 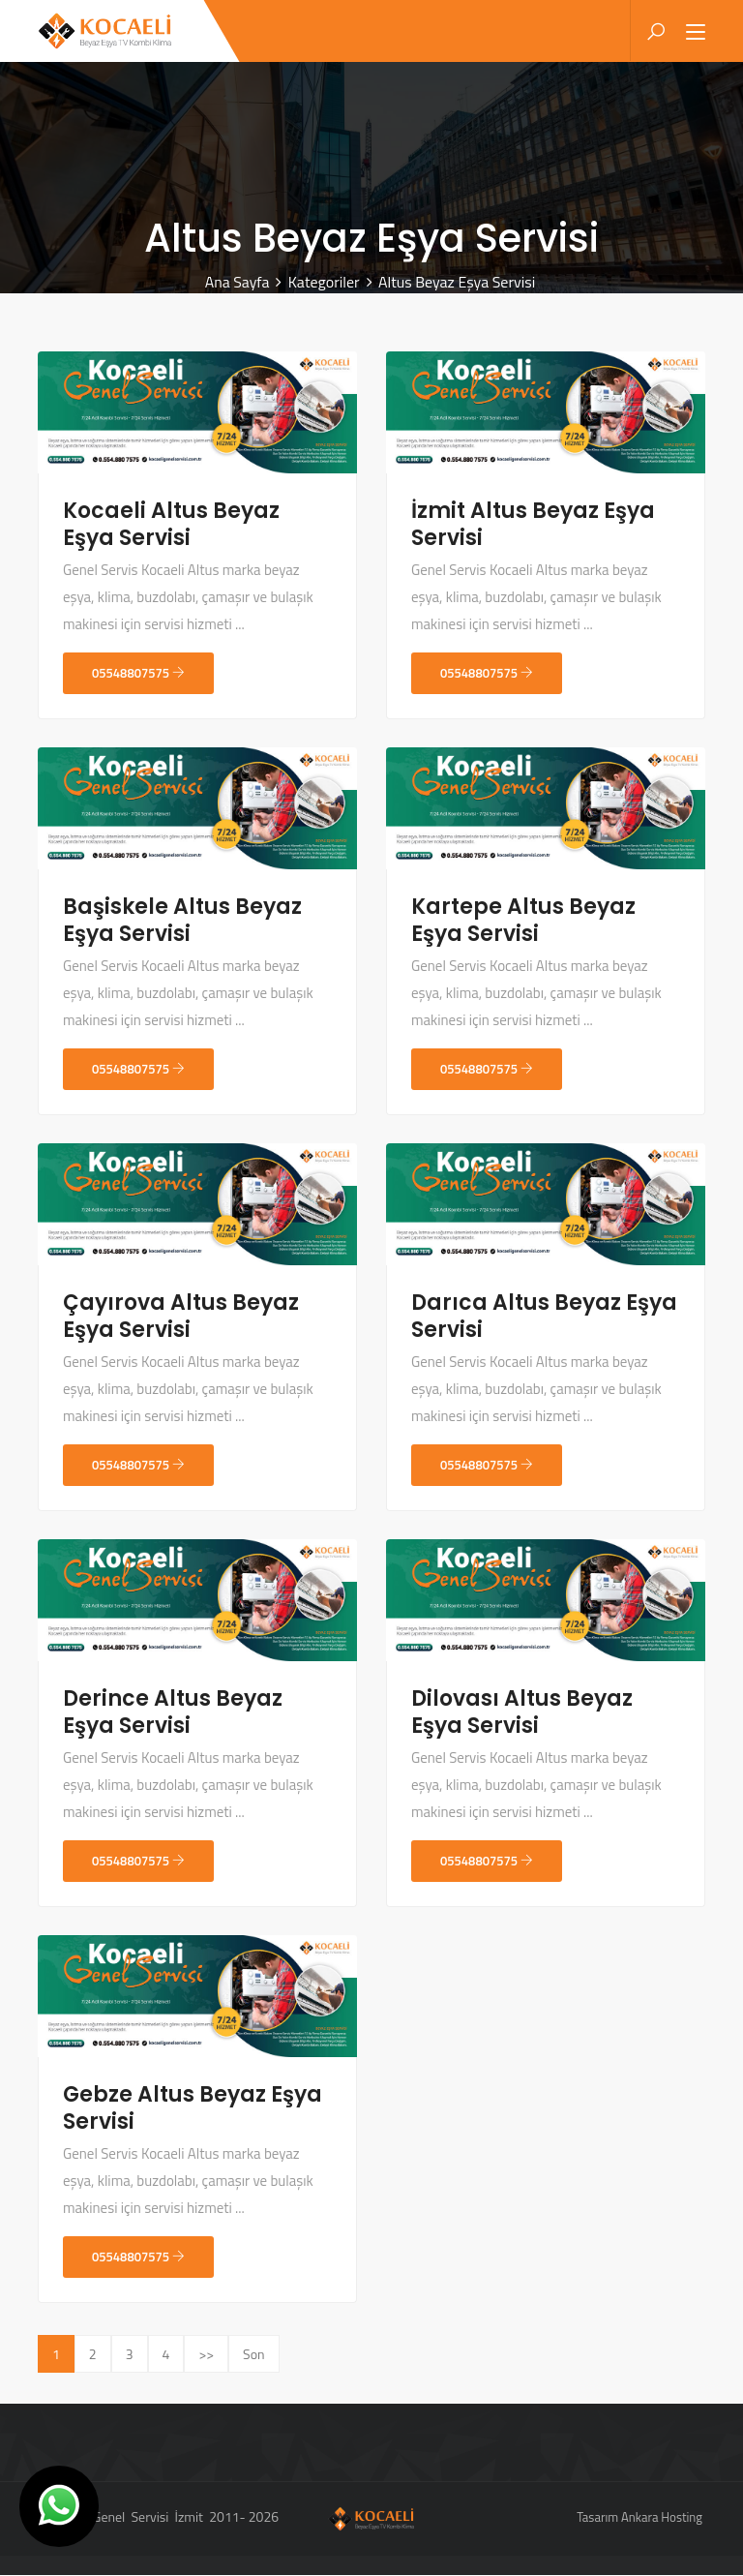 What do you see at coordinates (544, 1317) in the screenshot?
I see `Darıca Altus Beyaz Eşya Servisi` at bounding box center [544, 1317].